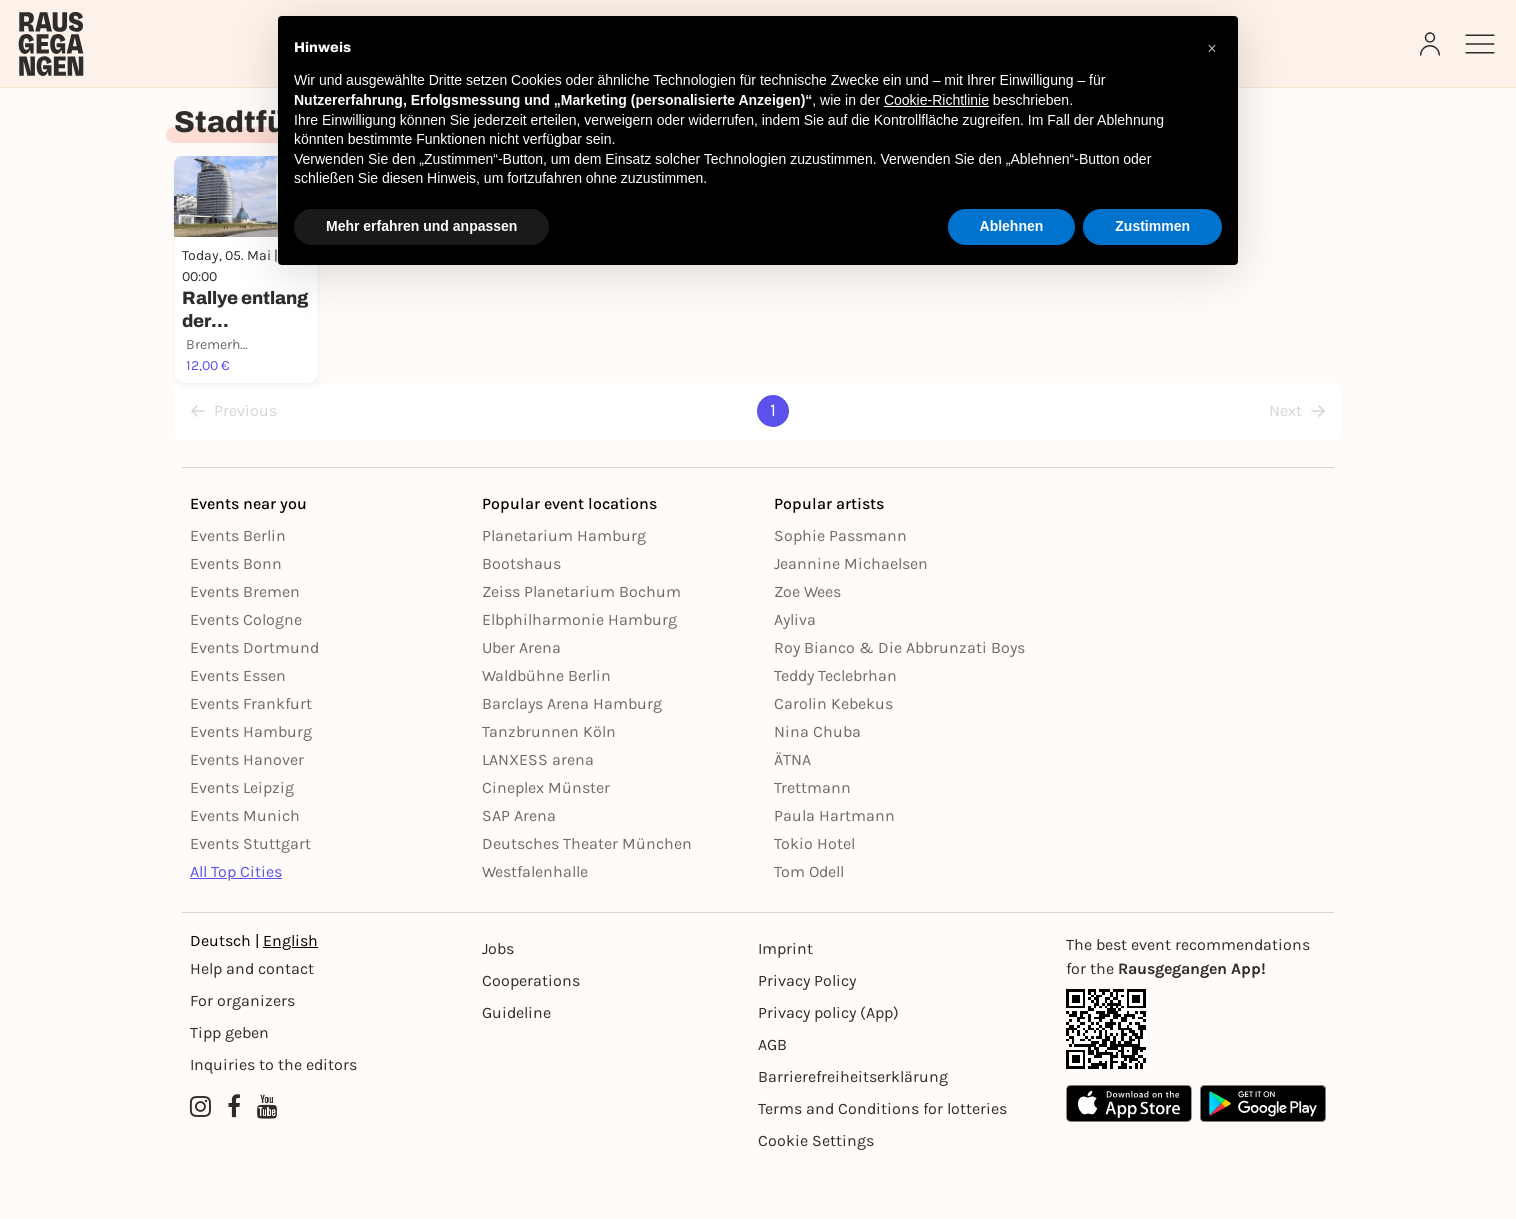  I want to click on [YouTube profile of Rausgegangen], so click(267, 1157).